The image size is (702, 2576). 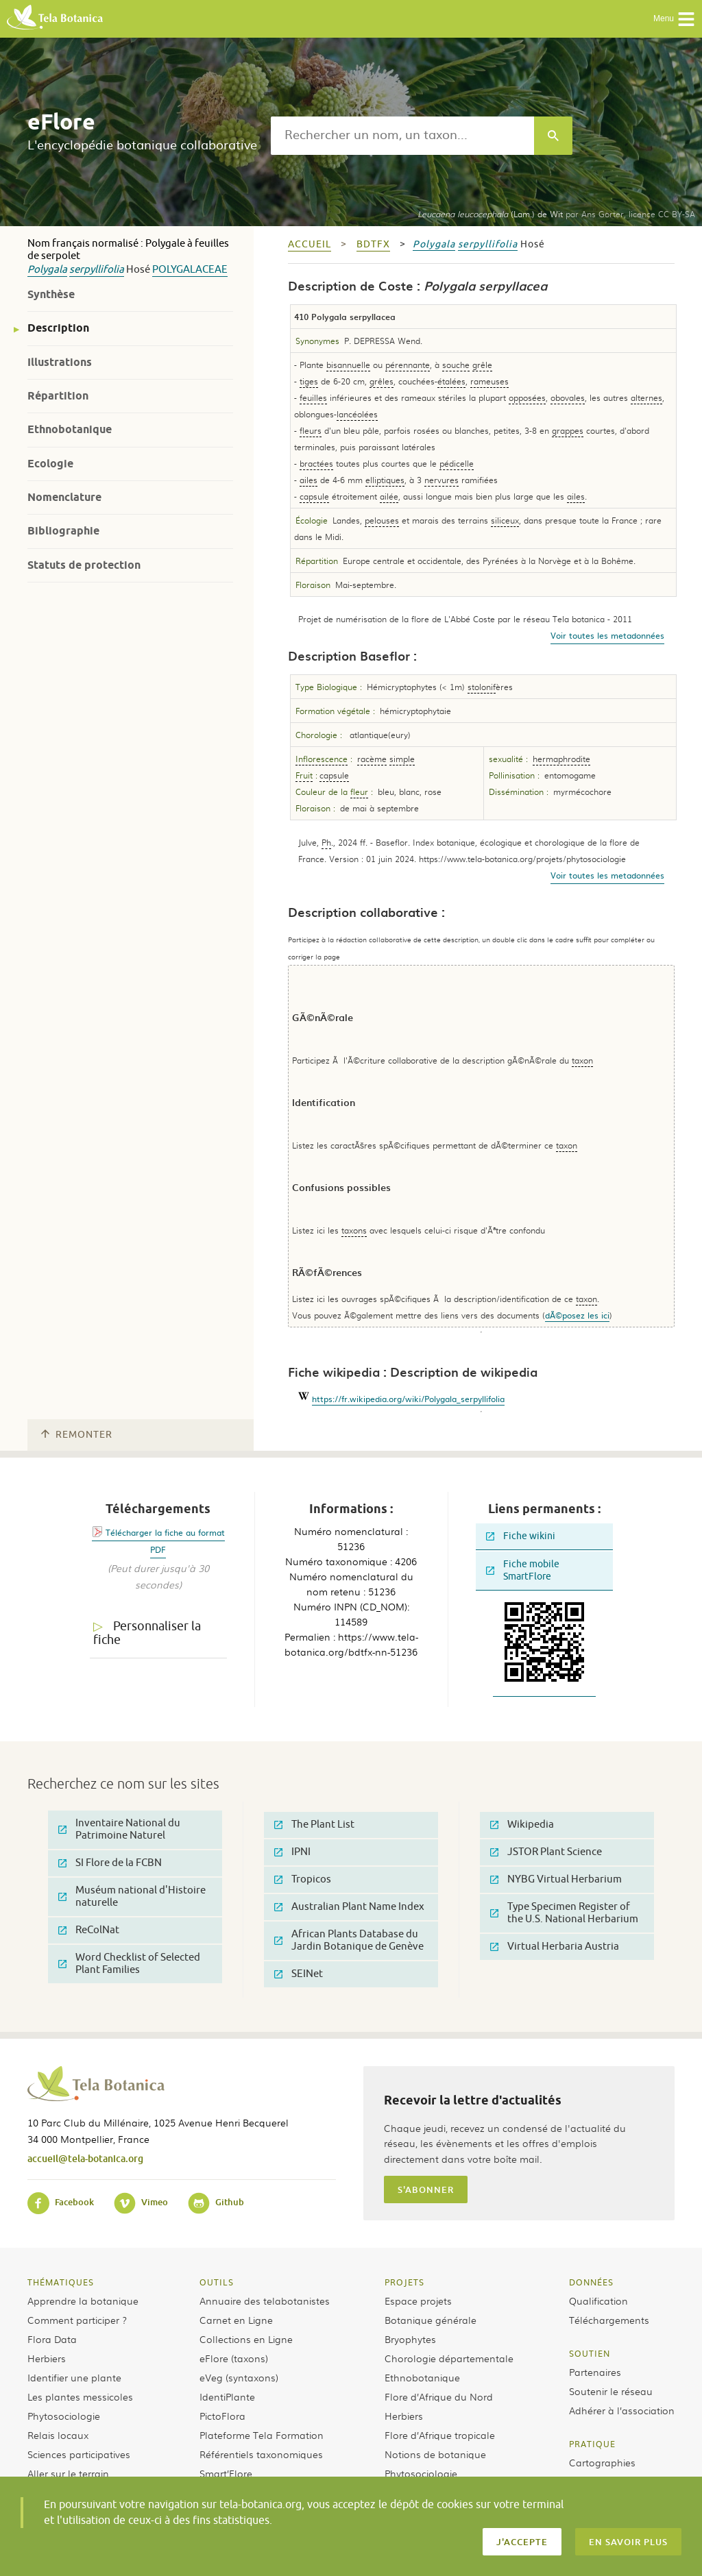 I want to click on JSTOR Plant Science, so click(x=546, y=1852).